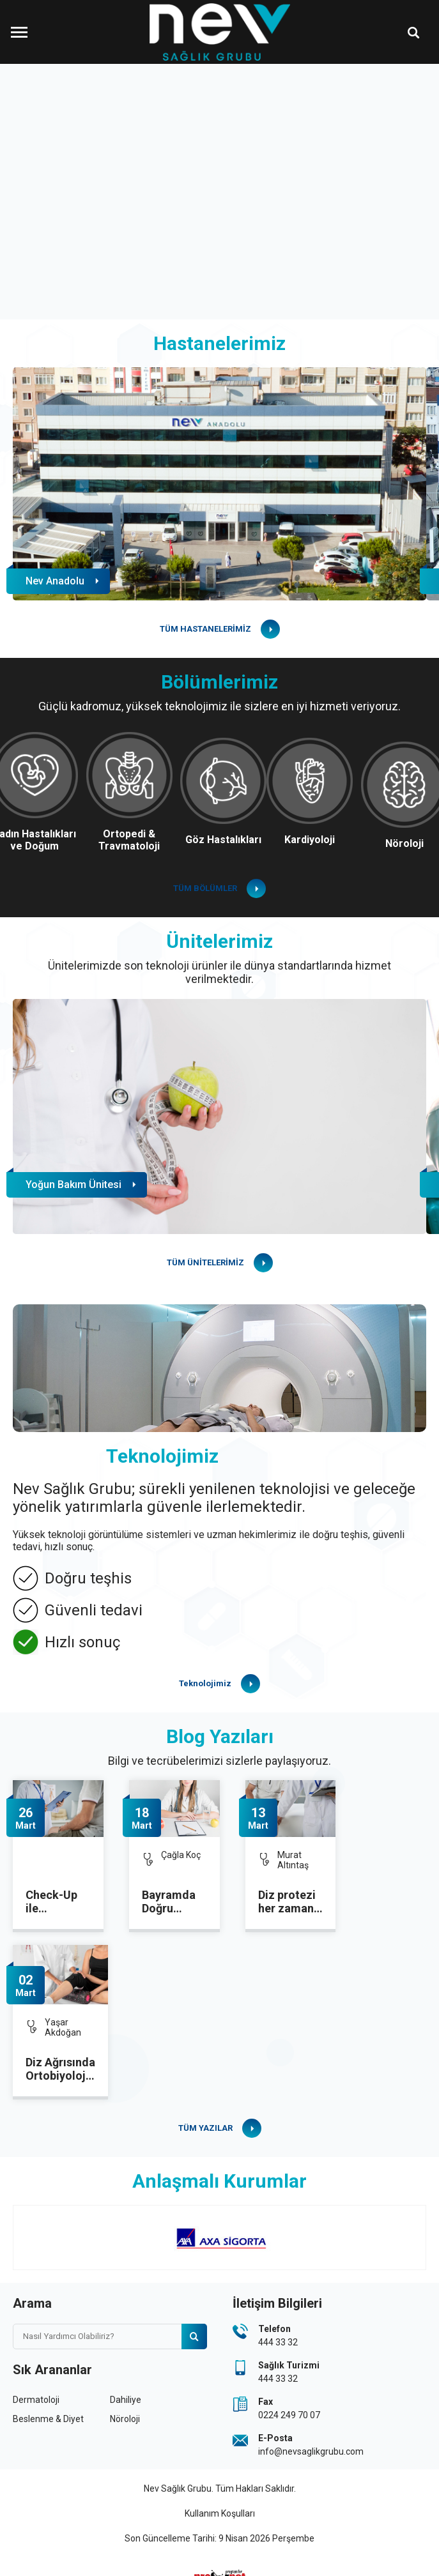  Describe the element at coordinates (125, 2419) in the screenshot. I see `Nöroloji` at that location.